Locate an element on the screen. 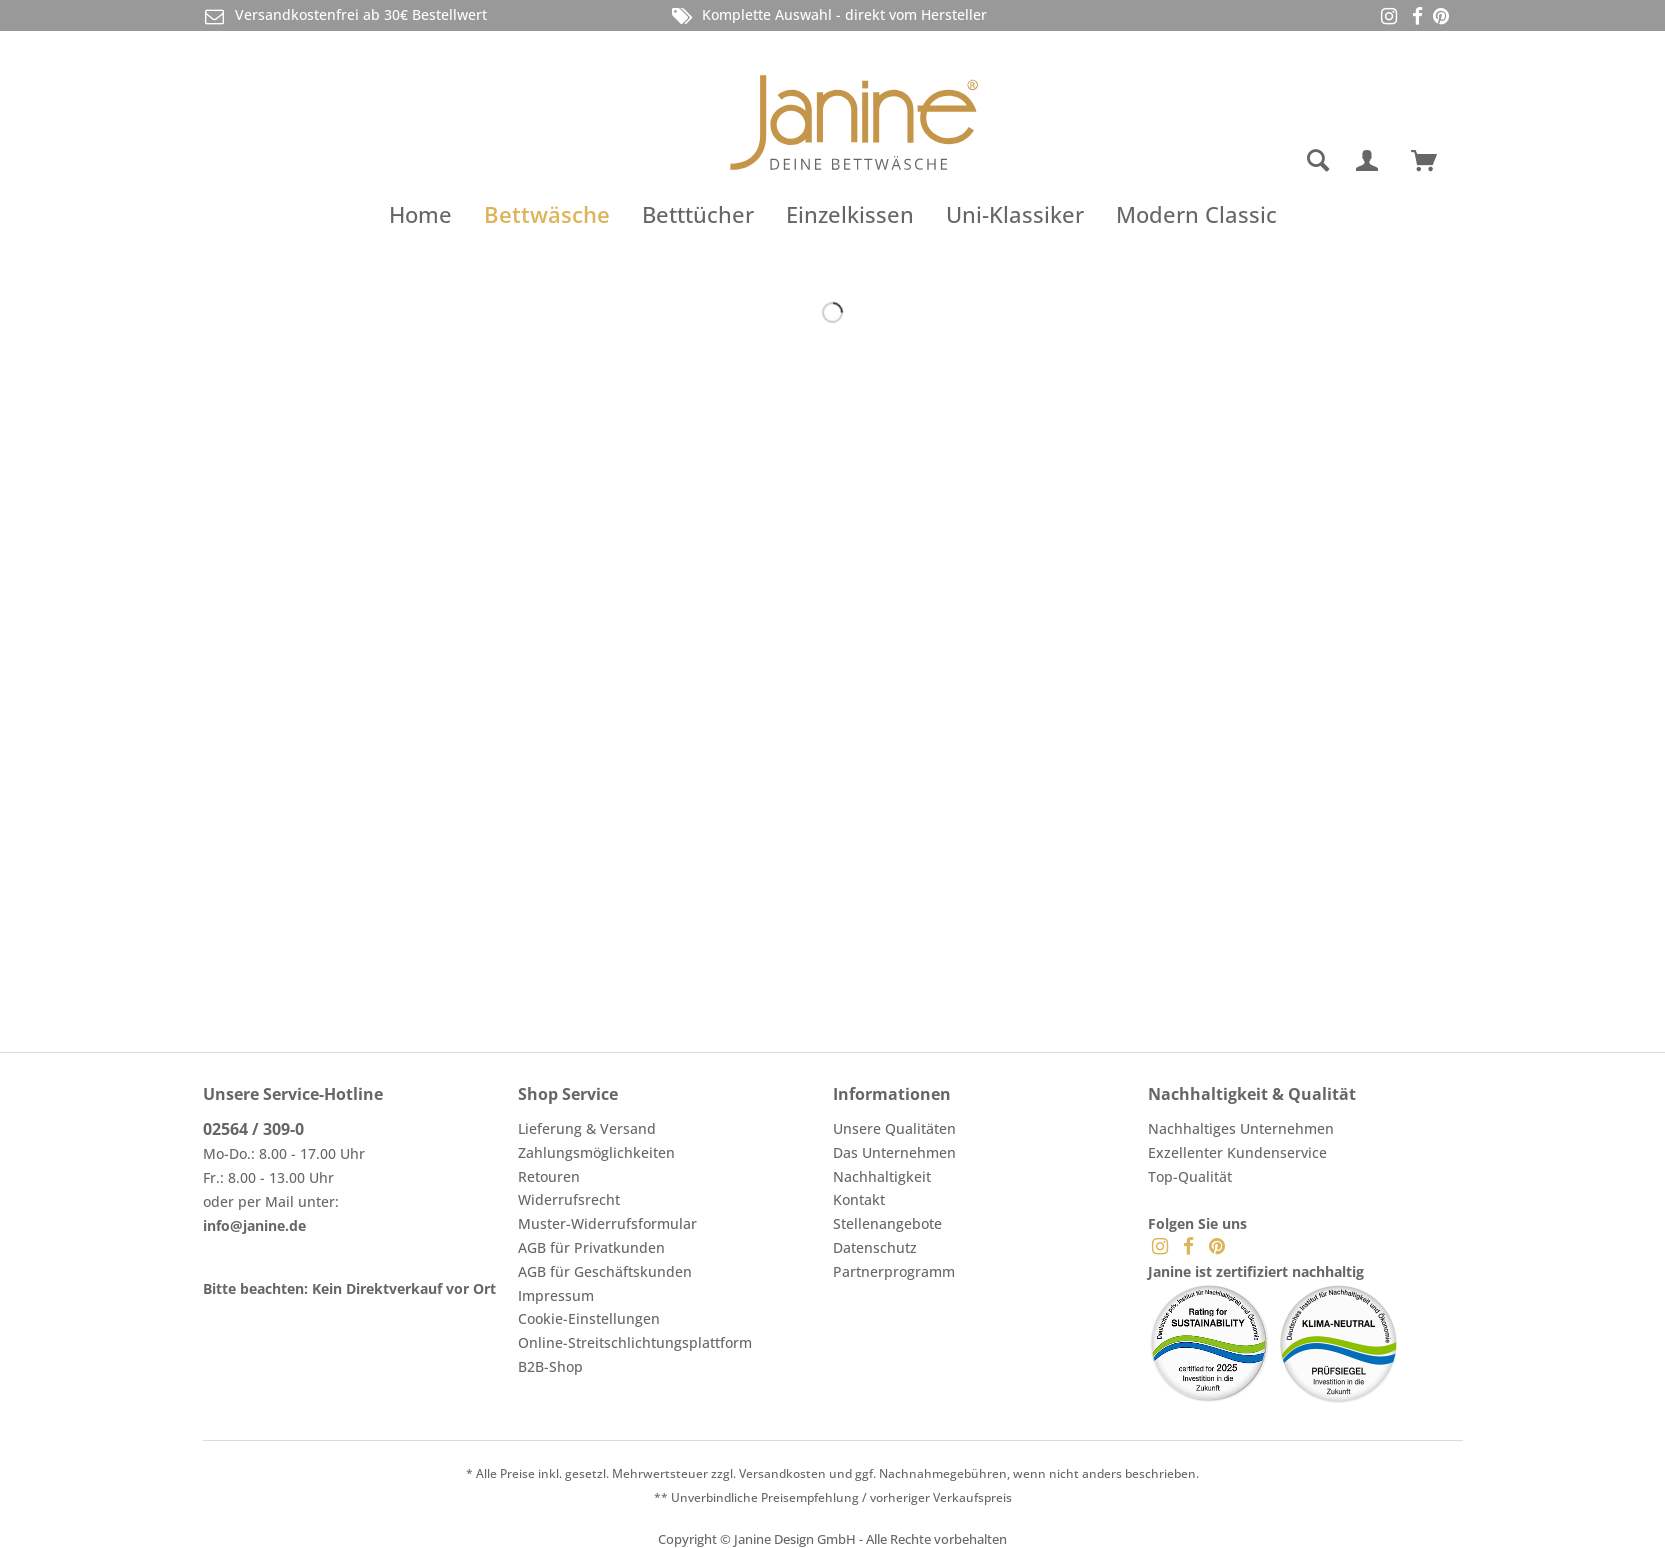 The image size is (1665, 1548). Lieferung & Versand is located at coordinates (587, 1128).